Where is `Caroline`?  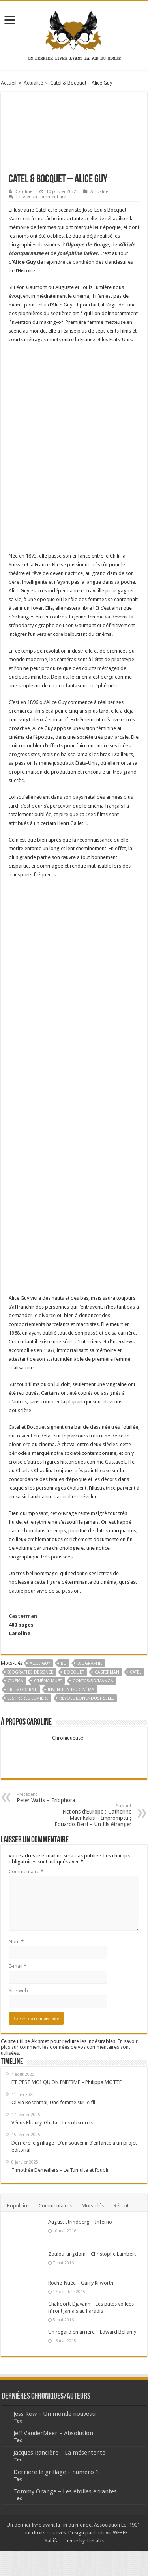
Caroline is located at coordinates (23, 191).